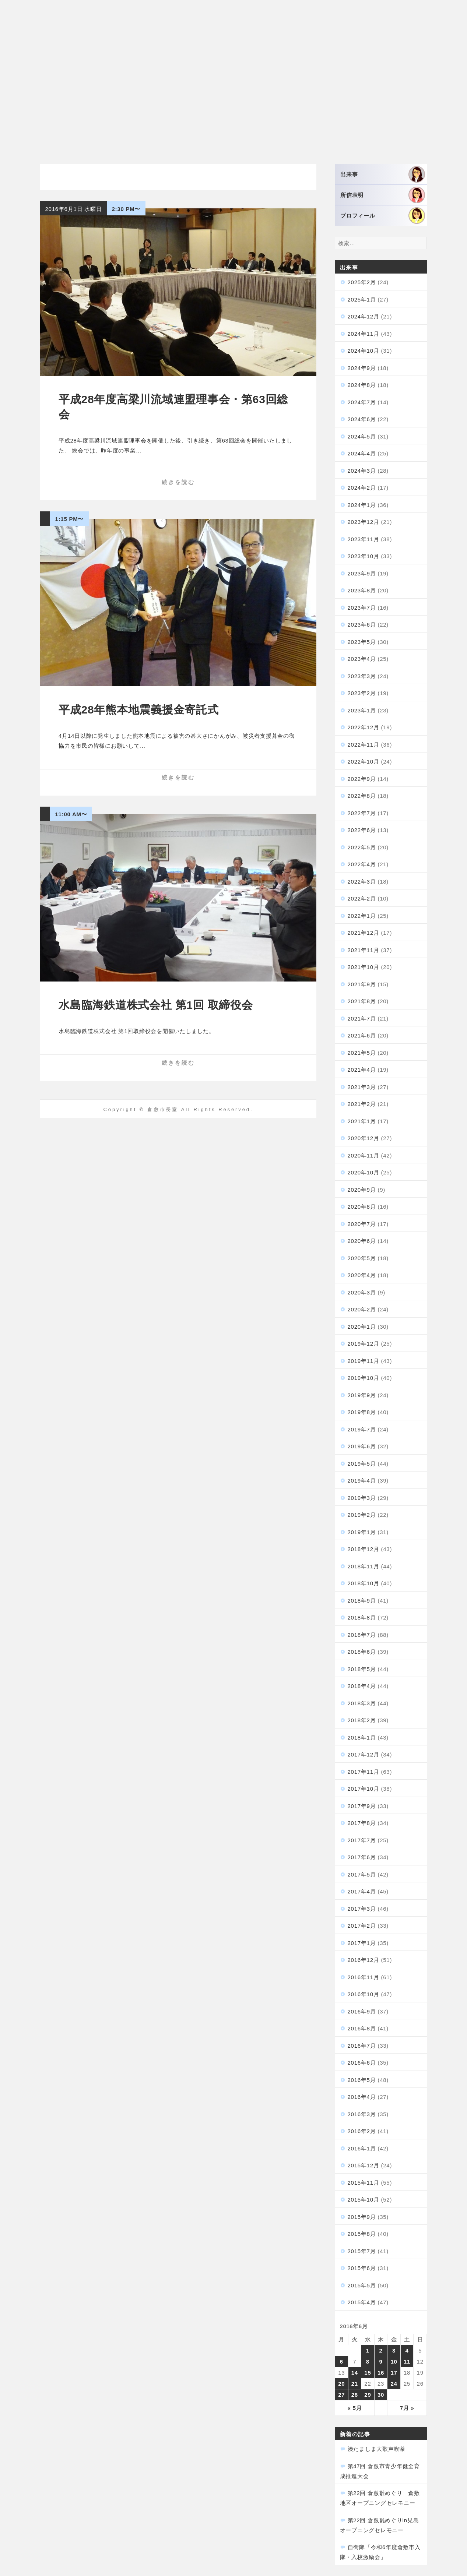 The image size is (467, 2576). I want to click on 水島臨海鉄道株式会社 第1回 取締役会, so click(156, 1005).